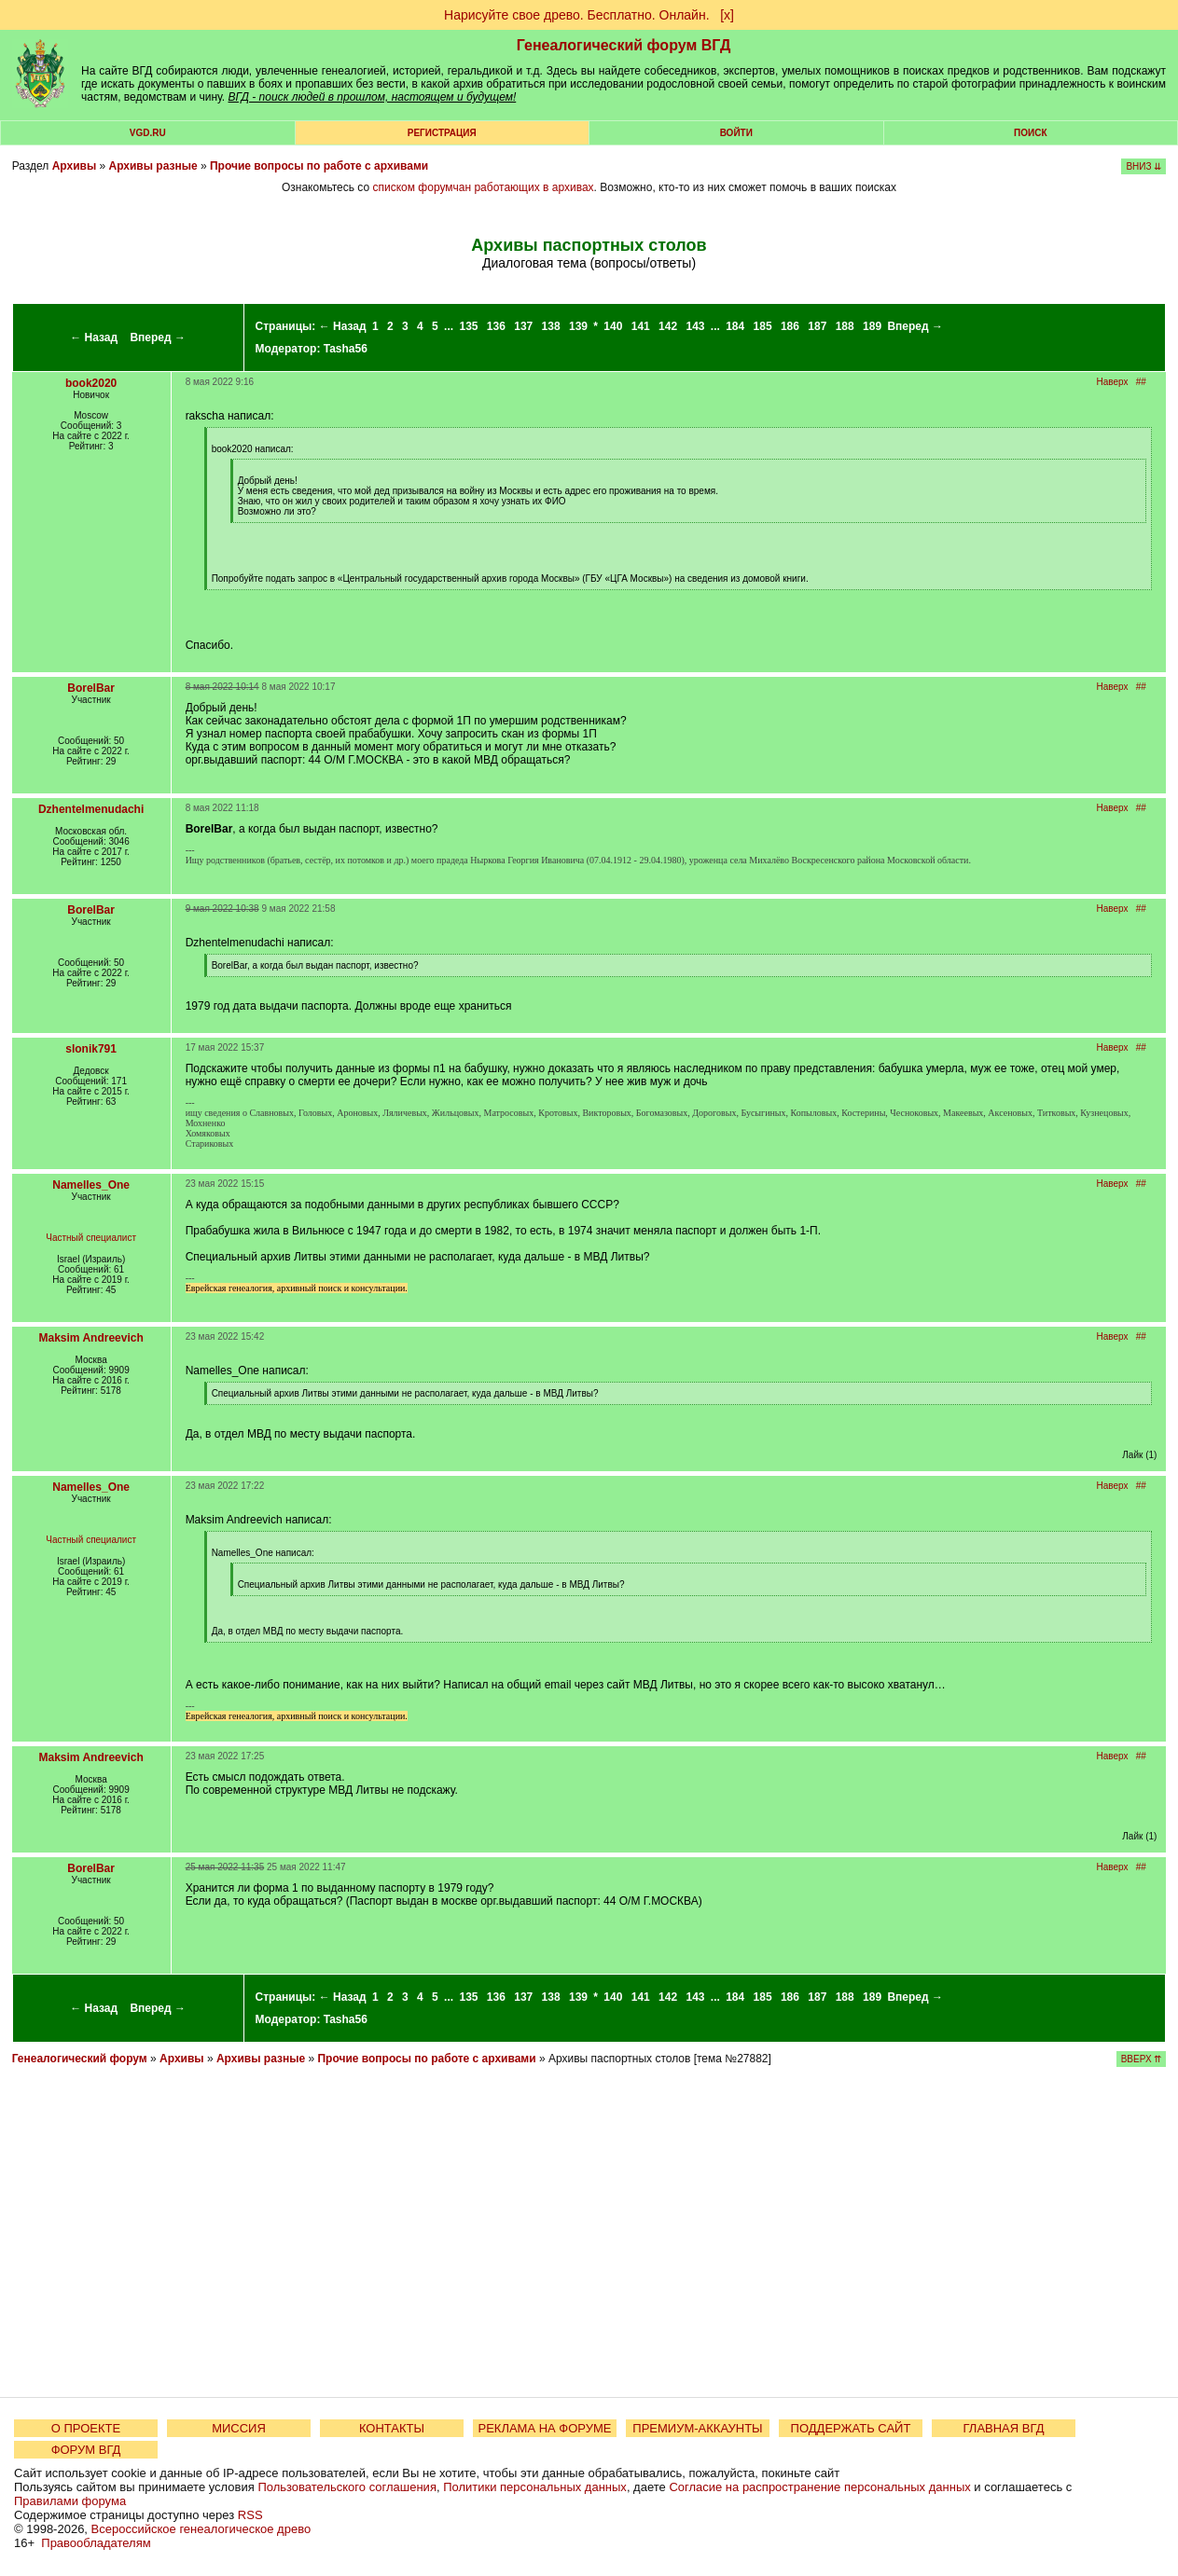 The width and height of the screenshot is (1178, 2576). Describe the element at coordinates (735, 326) in the screenshot. I see `184` at that location.